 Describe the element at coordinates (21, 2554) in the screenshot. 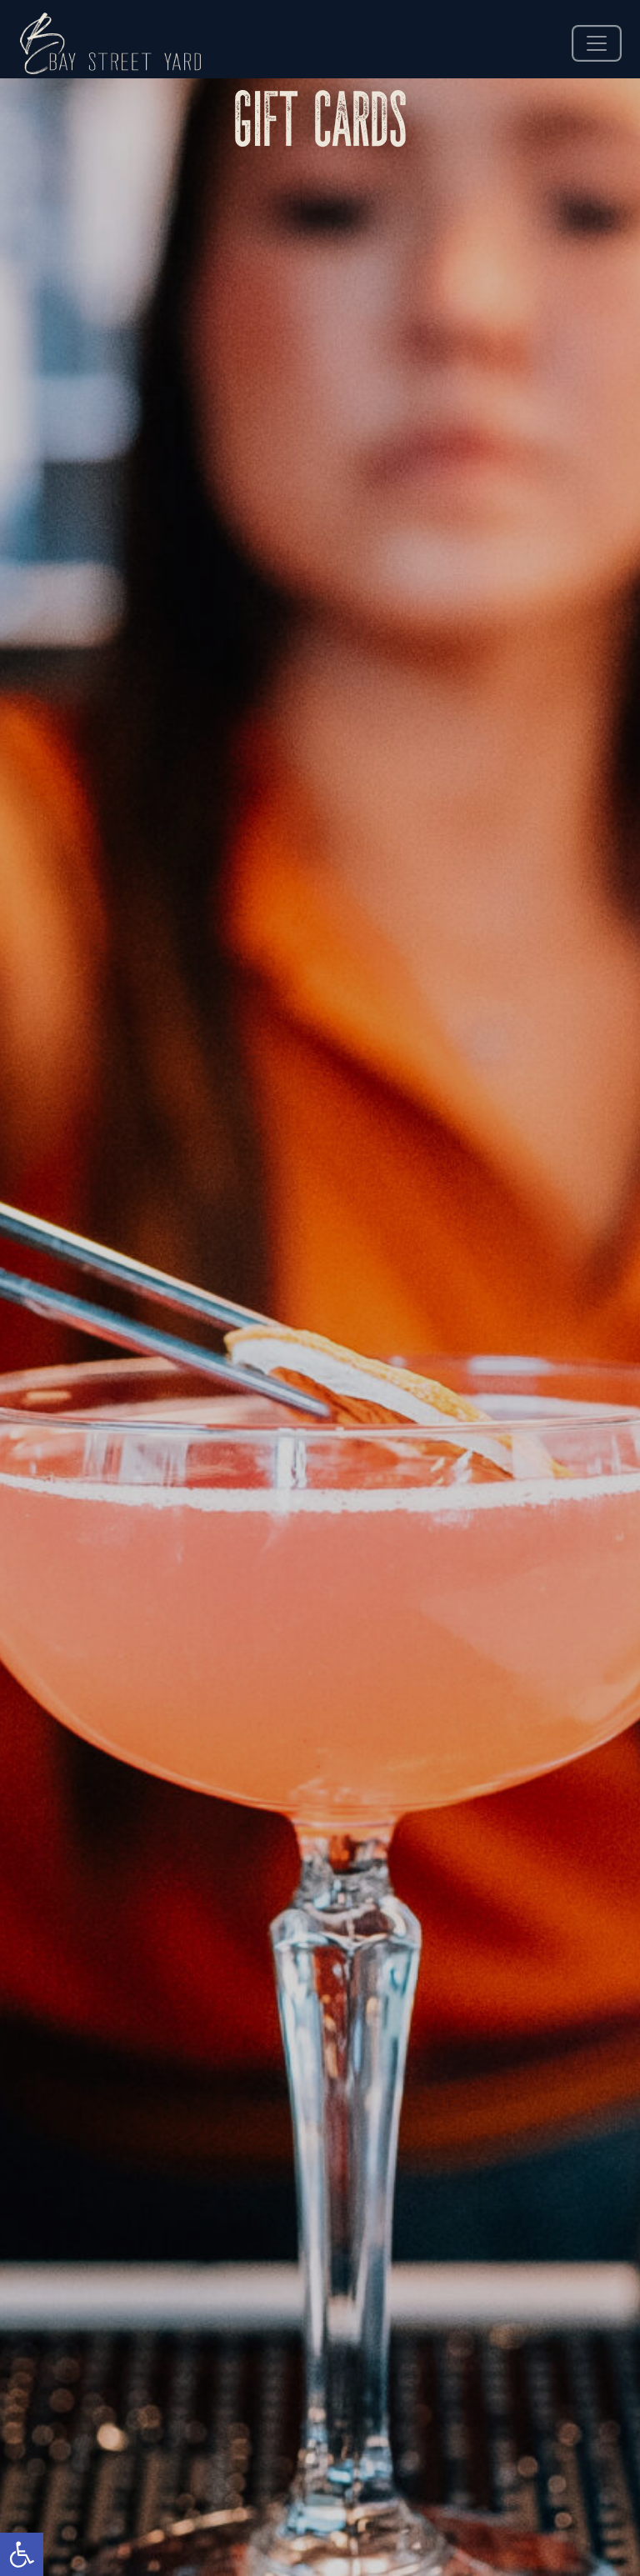

I see `[button]` at that location.